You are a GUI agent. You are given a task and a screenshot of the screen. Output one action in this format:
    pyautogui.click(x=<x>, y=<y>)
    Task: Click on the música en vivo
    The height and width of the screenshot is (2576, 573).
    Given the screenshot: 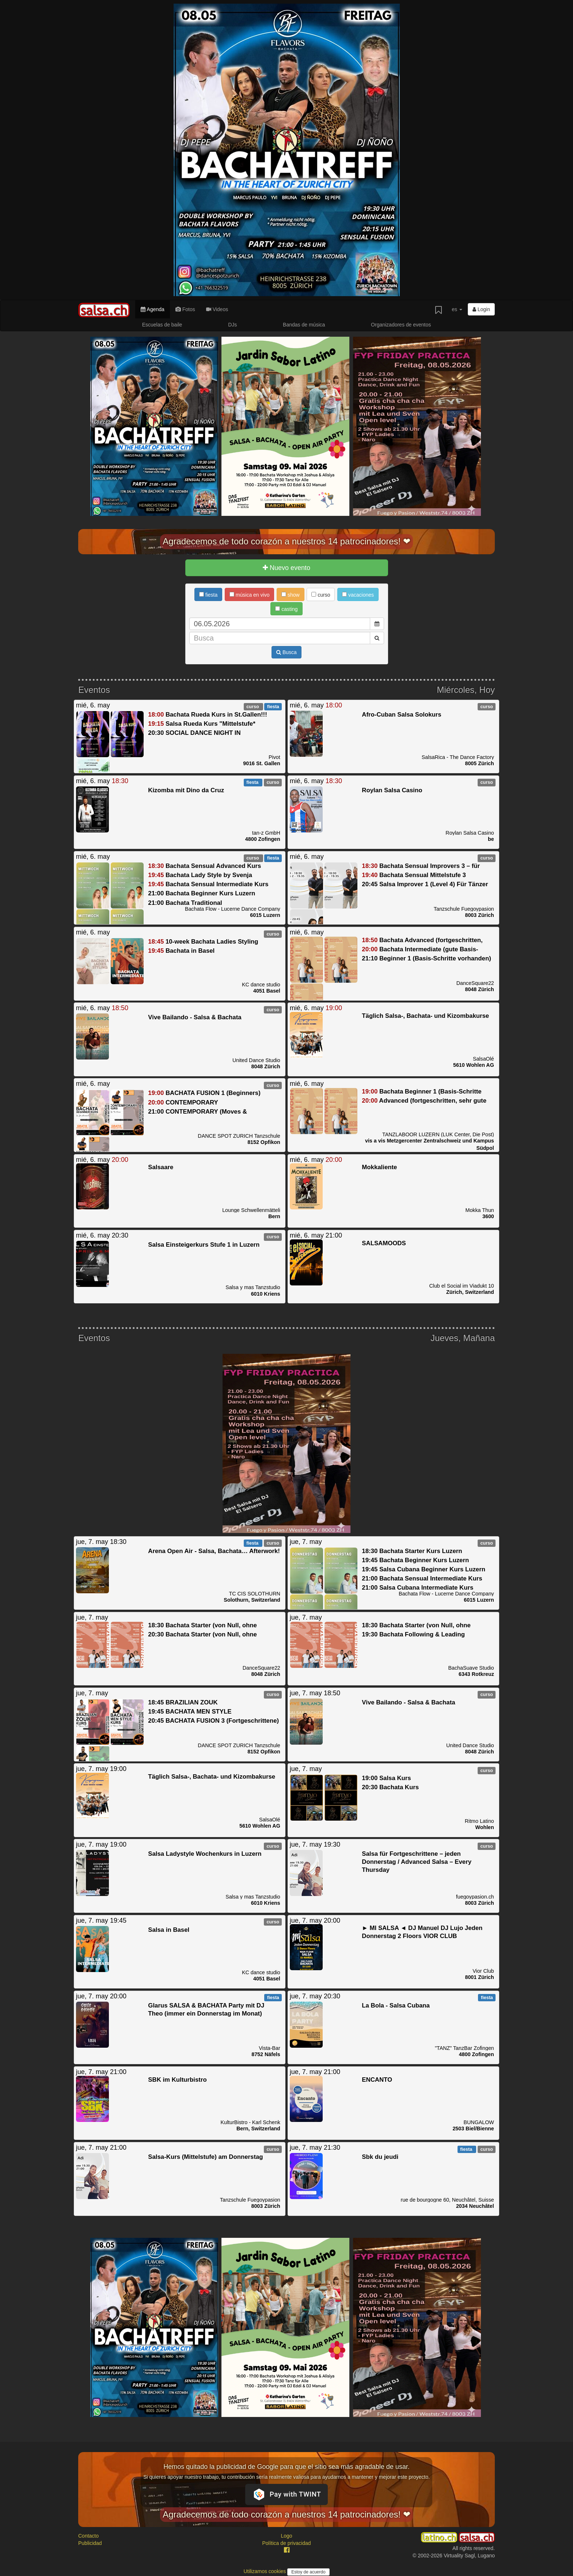 What is the action you would take?
    pyautogui.click(x=249, y=595)
    